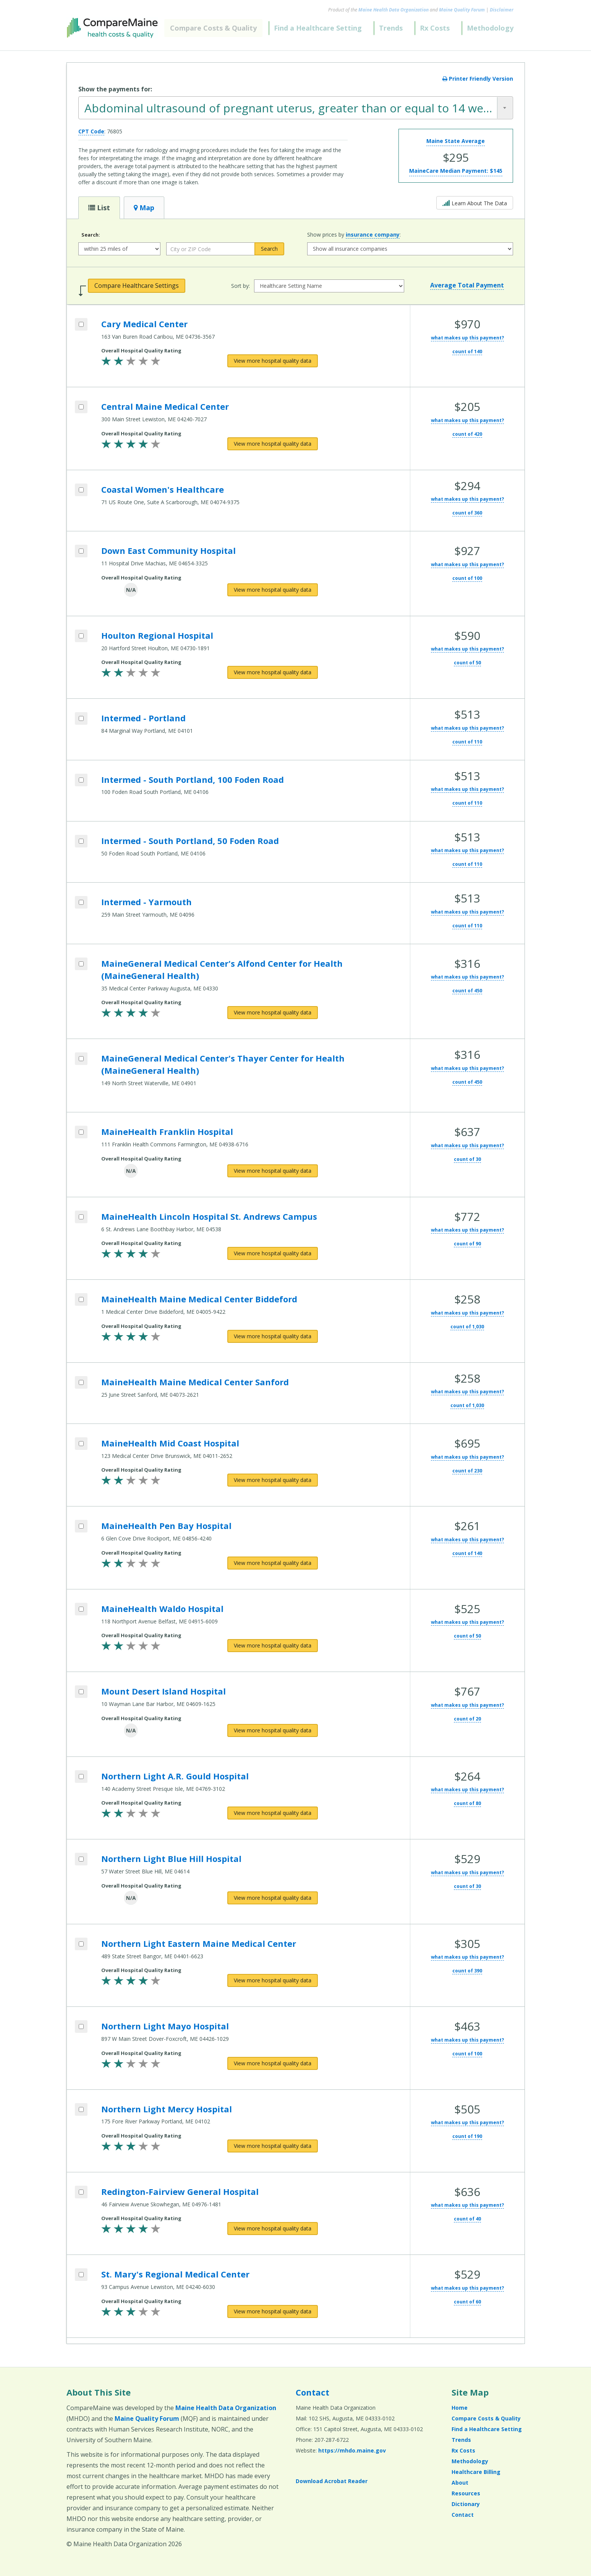 The image size is (591, 2576). What do you see at coordinates (391, 27) in the screenshot?
I see `Trends` at bounding box center [391, 27].